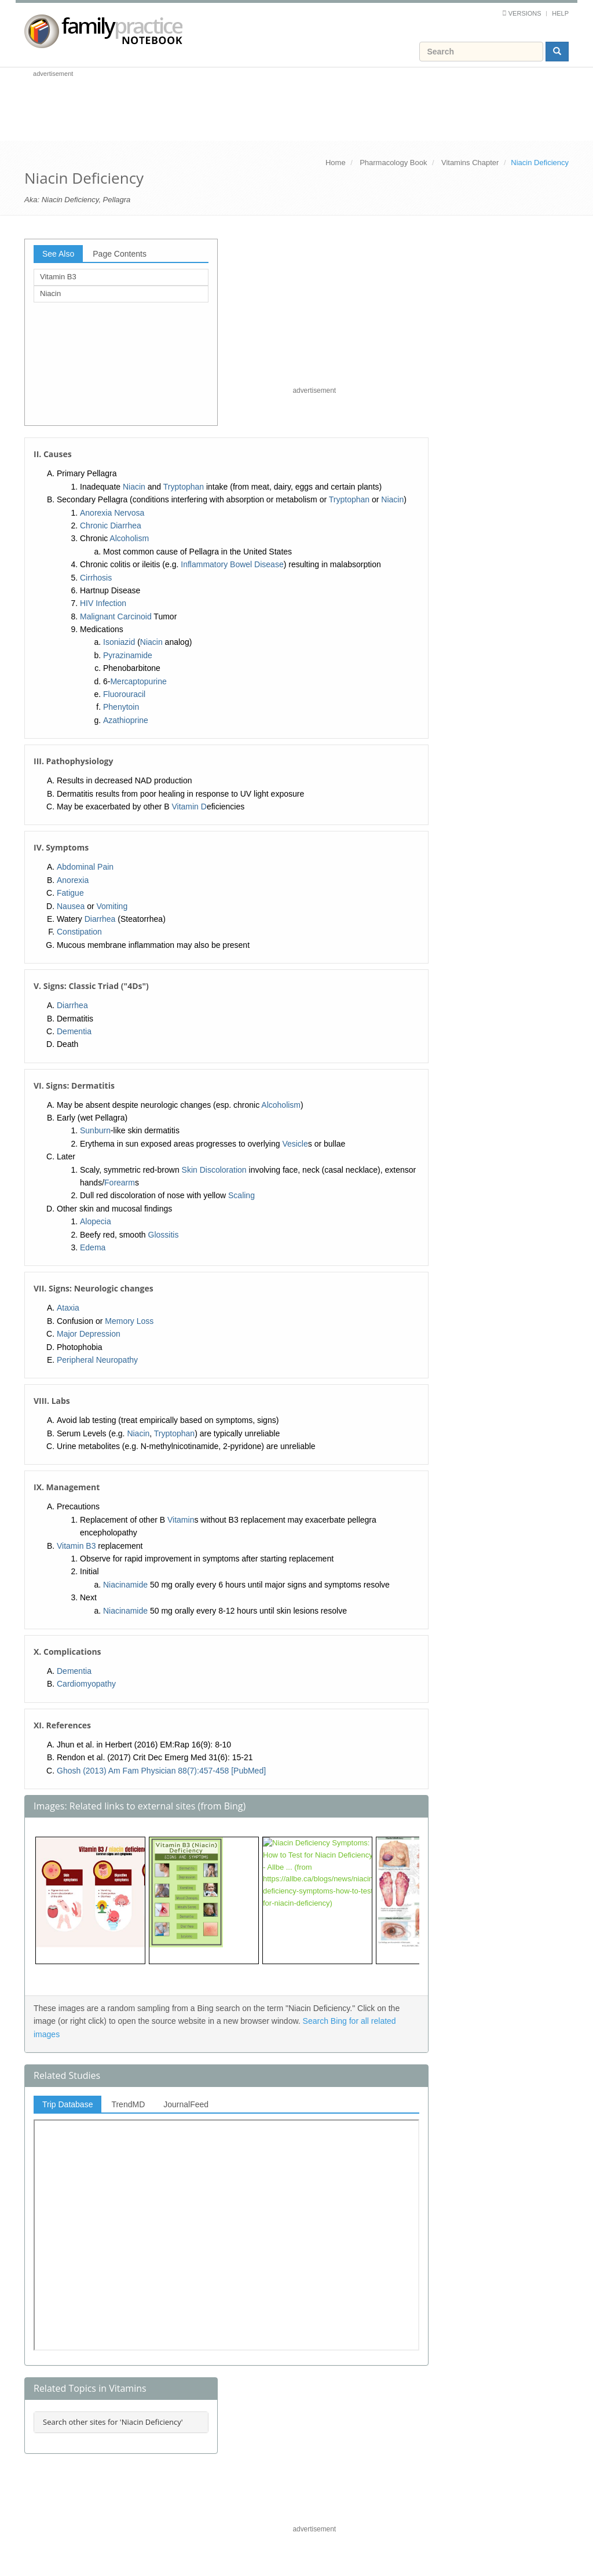 The image size is (593, 2576). Describe the element at coordinates (74, 1031) in the screenshot. I see `Dementia` at that location.